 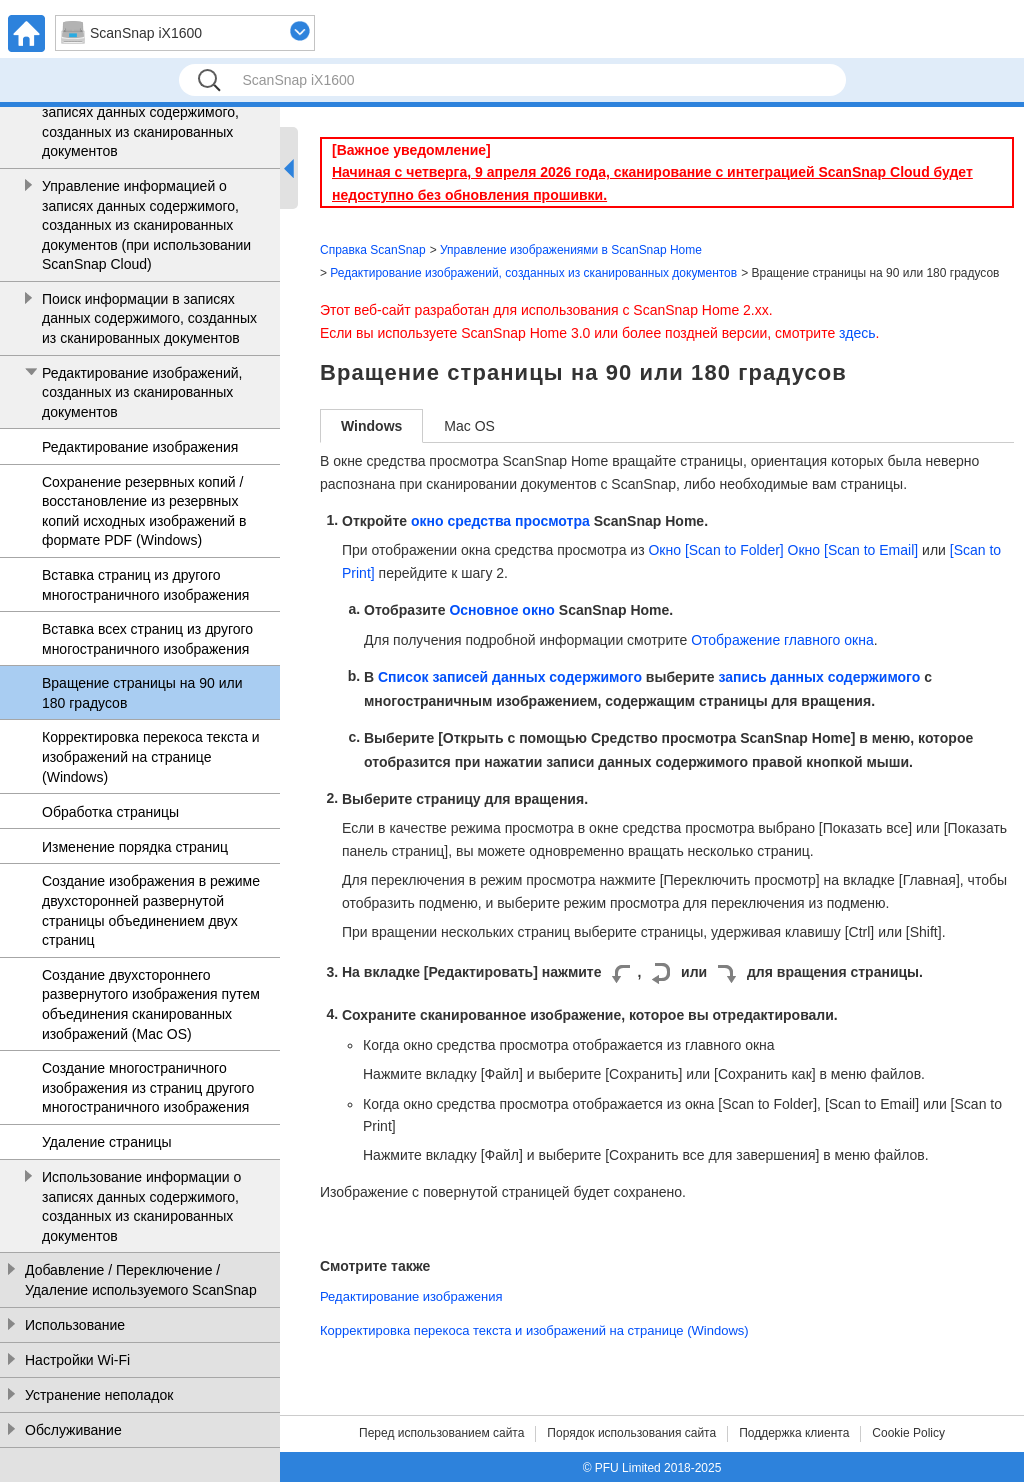 I want to click on Использование информации о записях данных содержимого, созданных из сканированных документов, so click(x=141, y=1206).